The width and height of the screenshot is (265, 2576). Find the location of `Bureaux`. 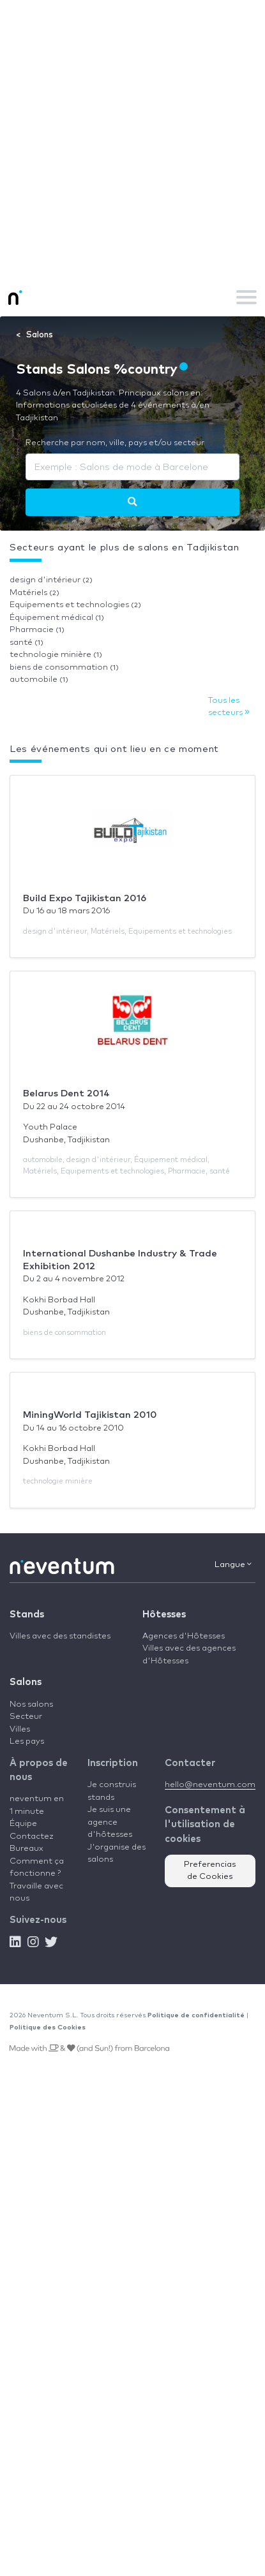

Bureaux is located at coordinates (26, 1848).